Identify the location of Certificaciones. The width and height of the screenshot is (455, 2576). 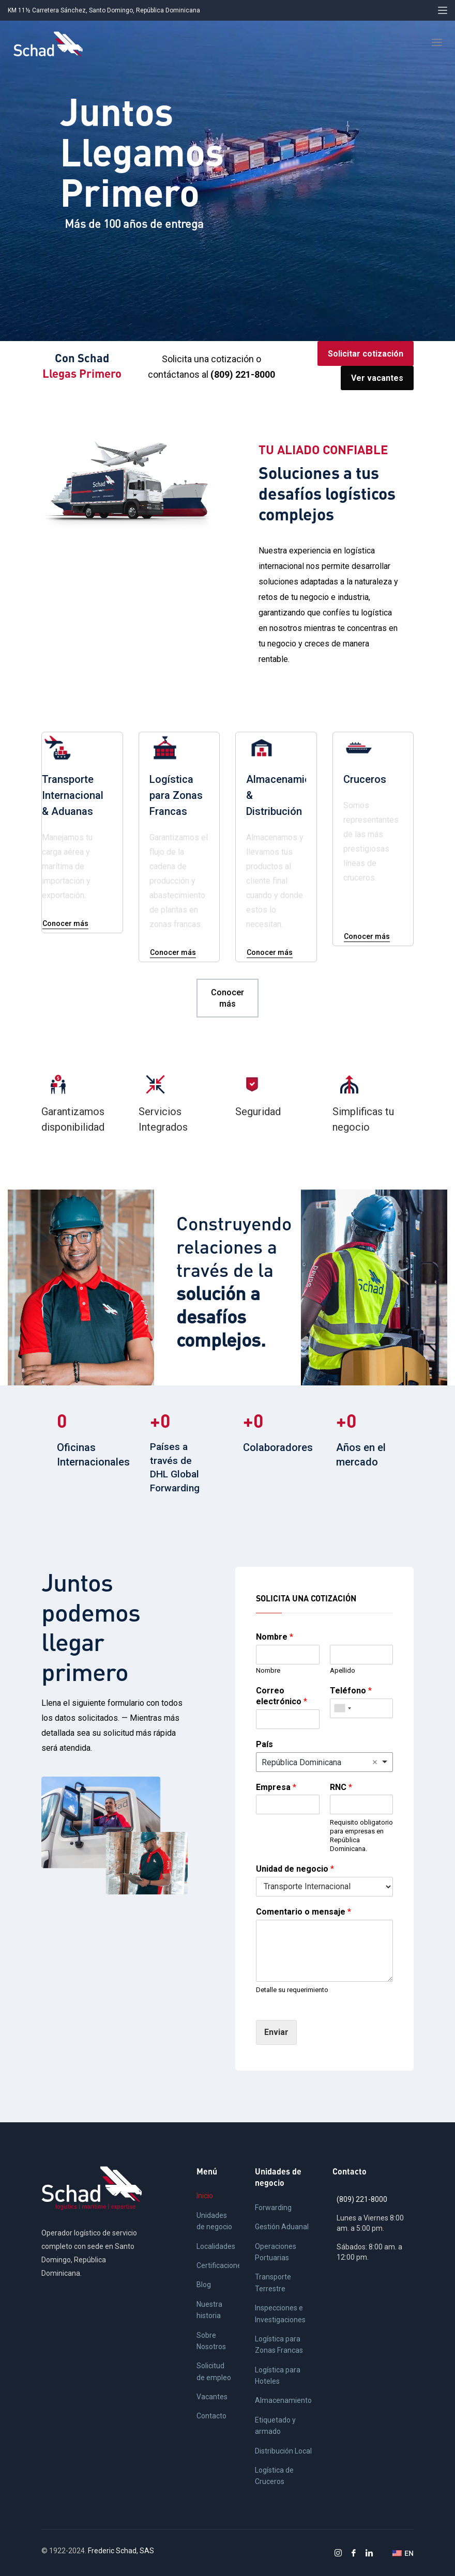
(217, 2265).